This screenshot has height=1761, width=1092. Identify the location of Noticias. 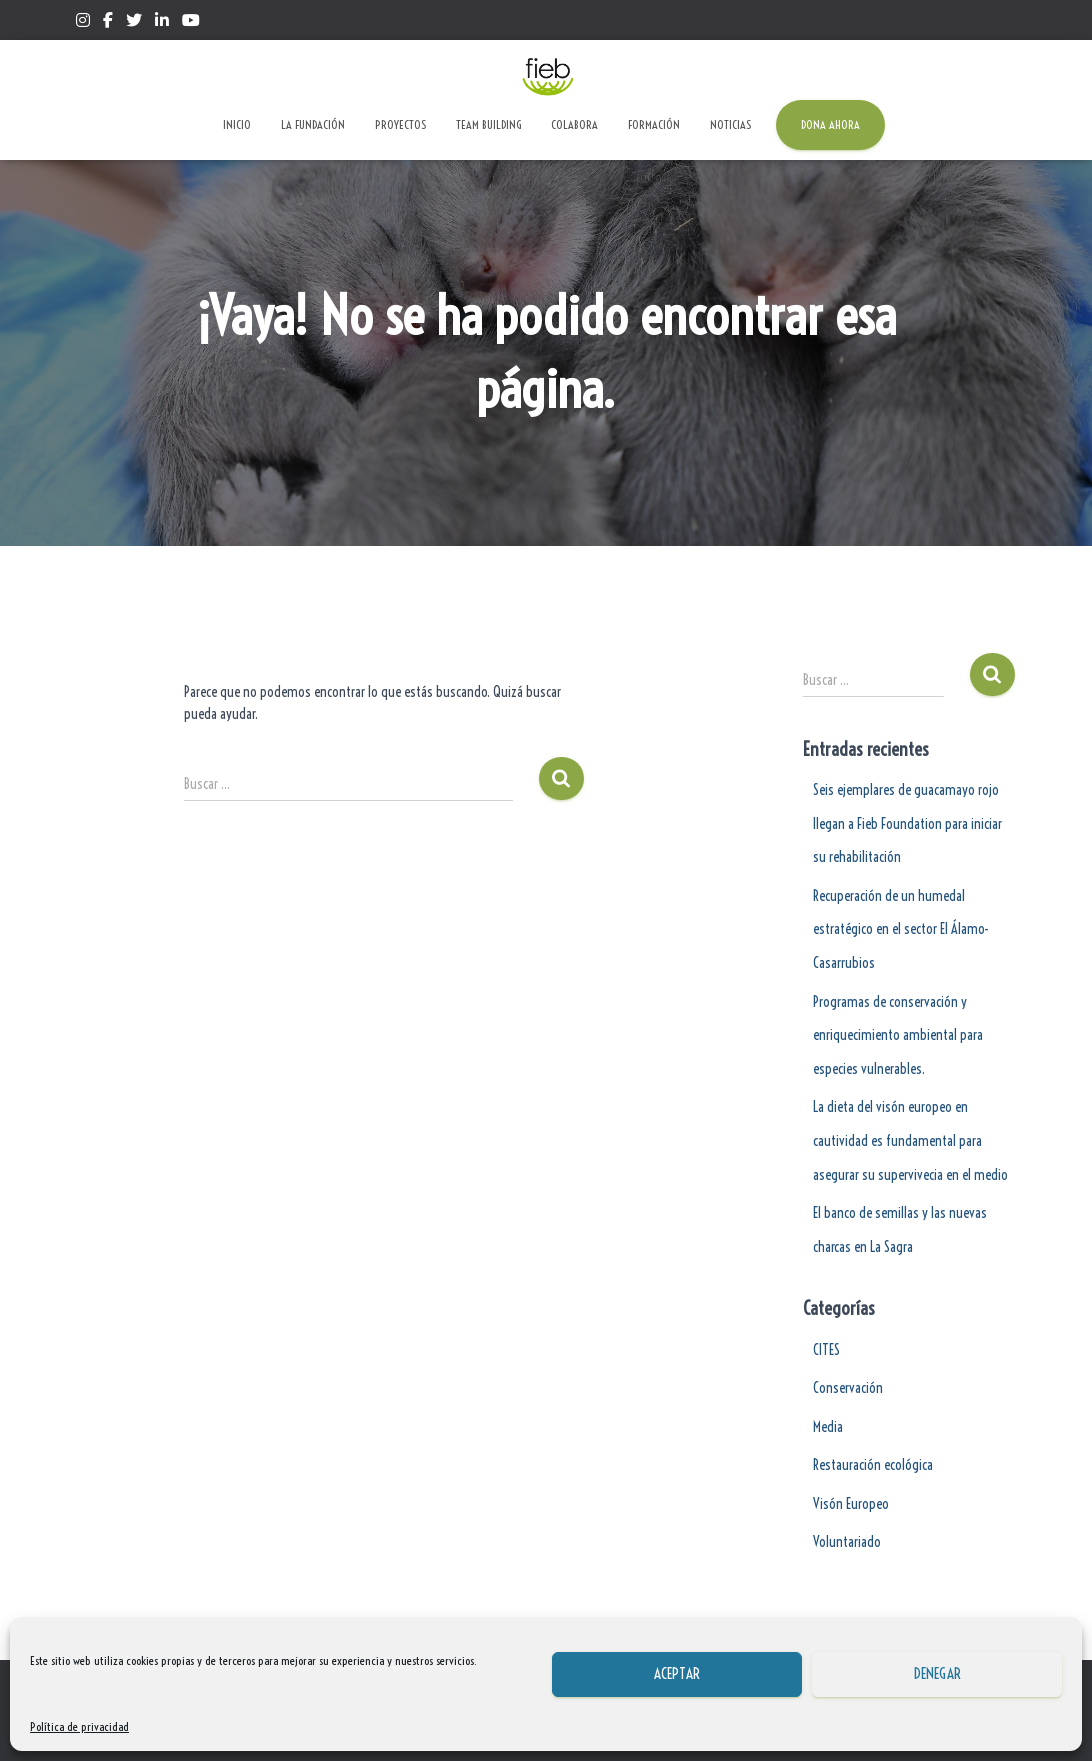
(730, 124).